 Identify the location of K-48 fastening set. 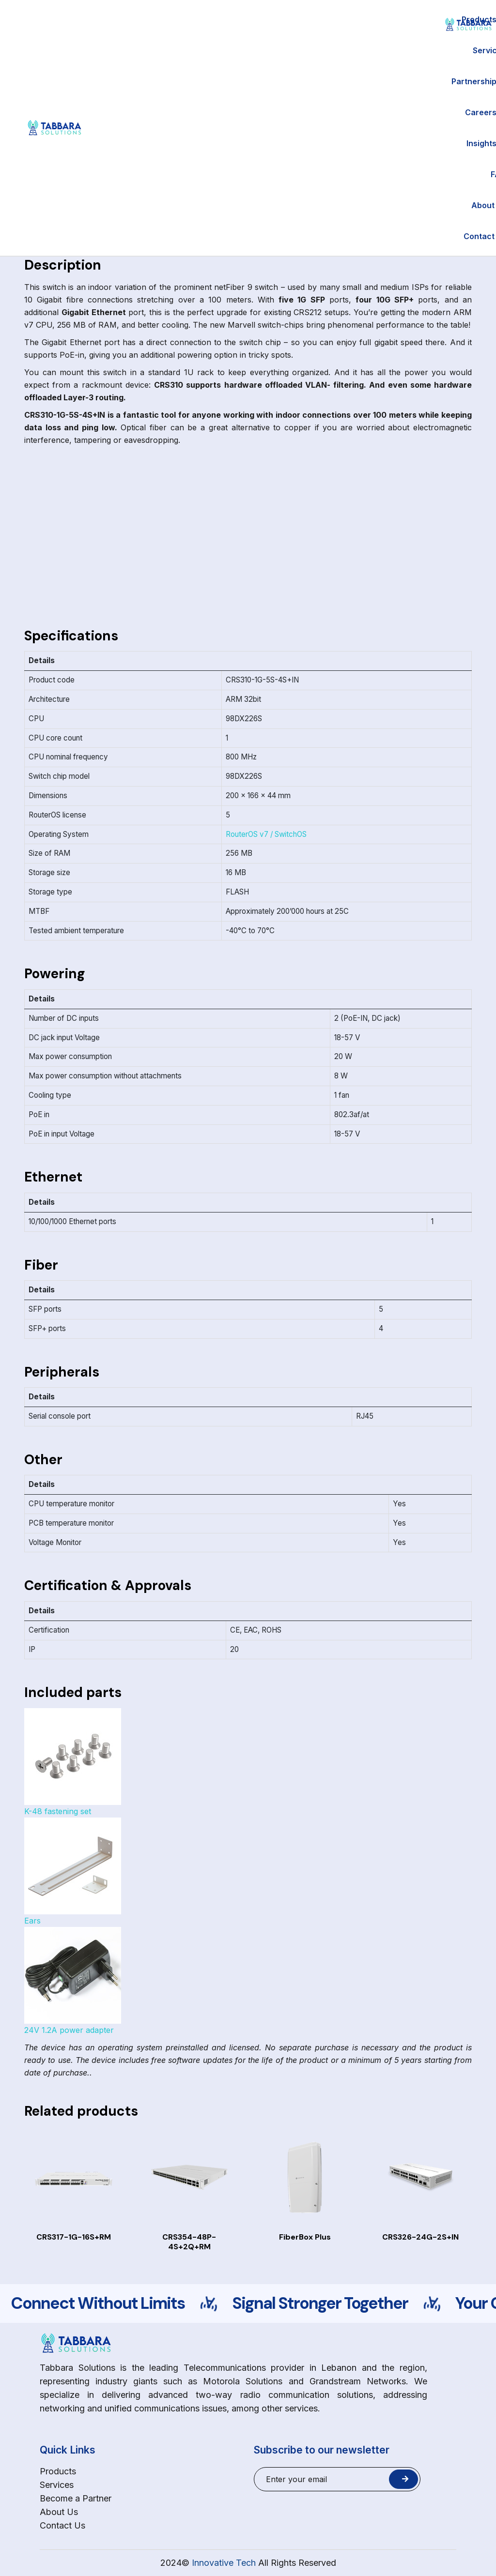
(72, 1762).